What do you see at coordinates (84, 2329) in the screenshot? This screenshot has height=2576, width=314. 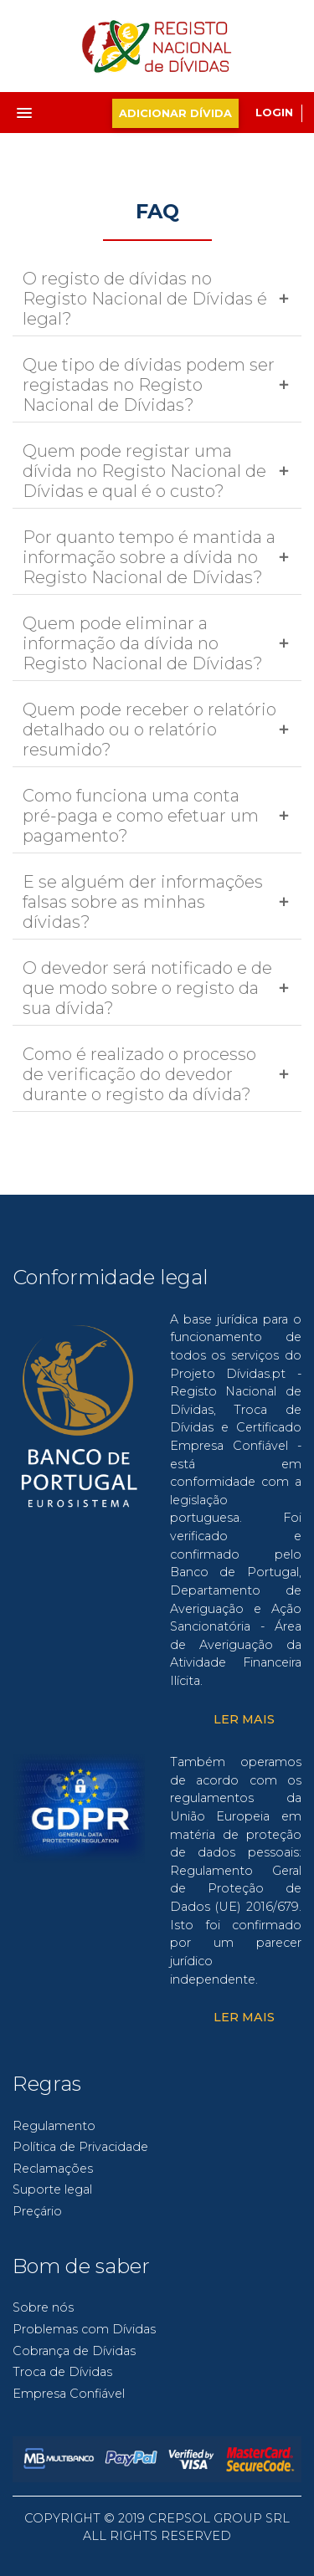 I see `Problemas com Dívidas` at bounding box center [84, 2329].